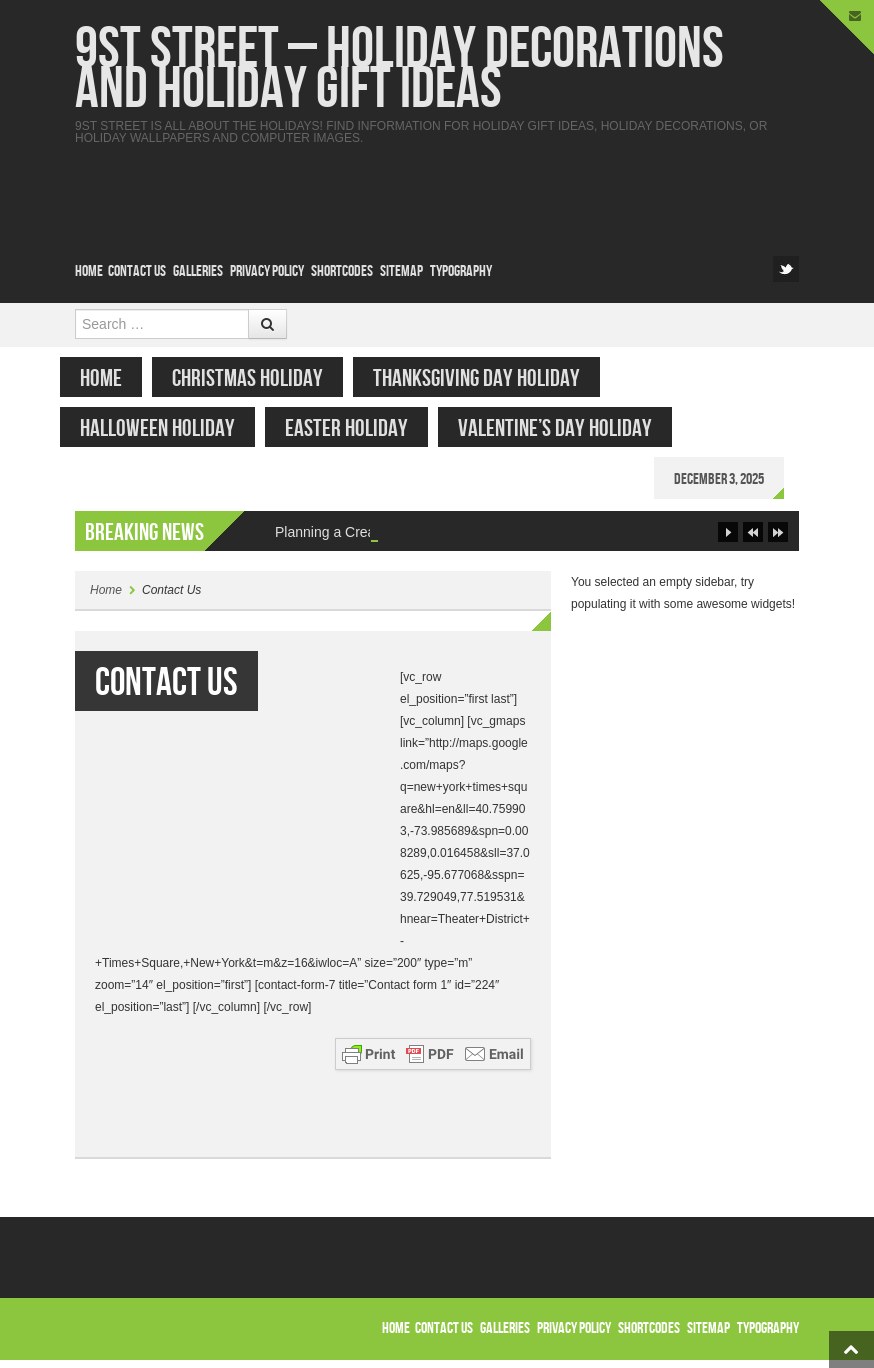  I want to click on Typography, so click(461, 271).